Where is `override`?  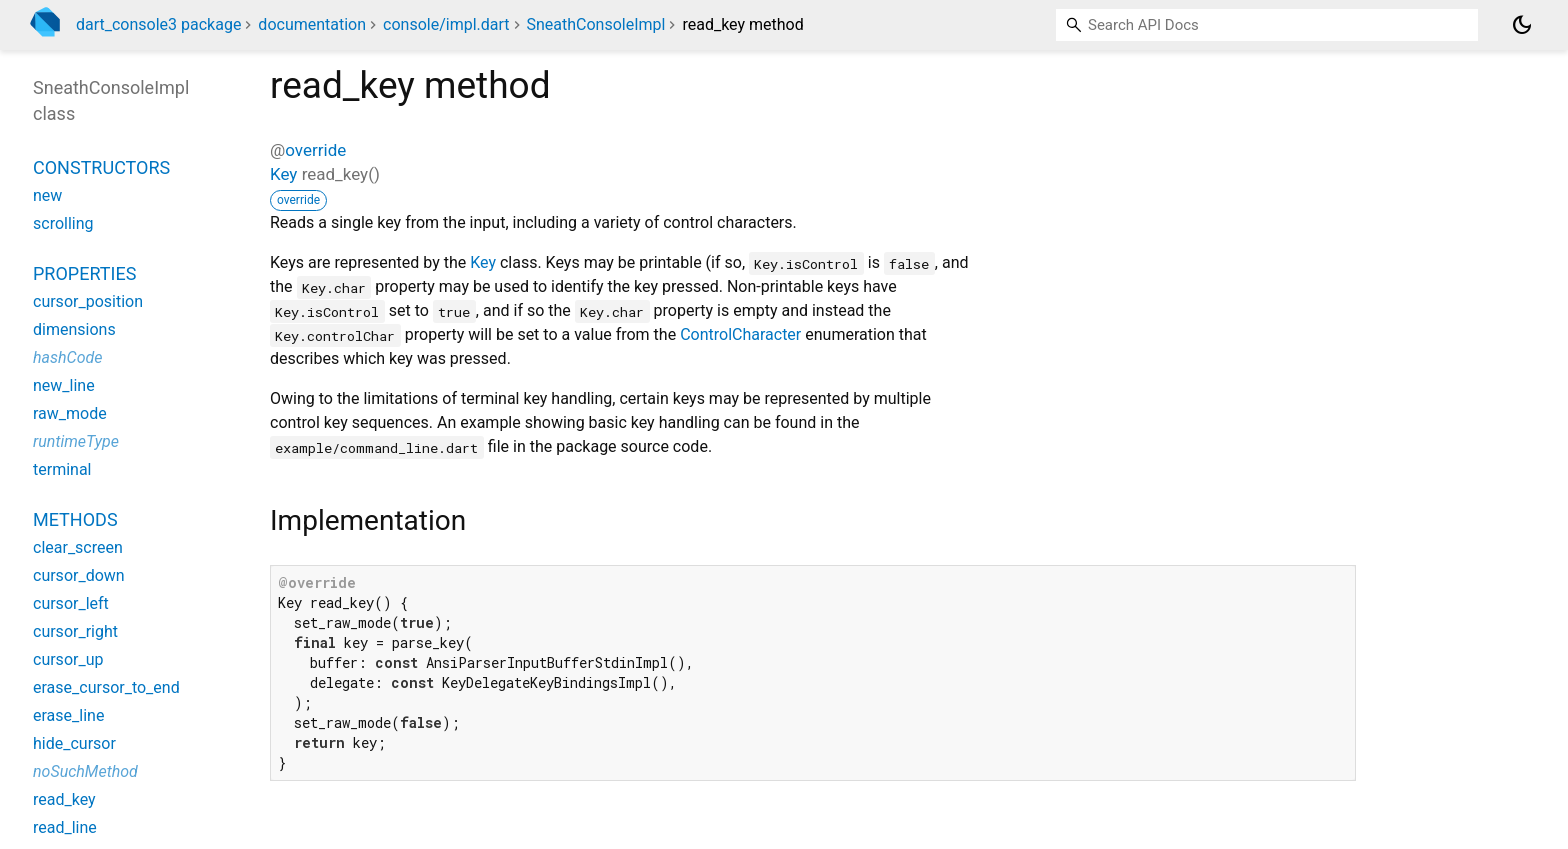
override is located at coordinates (315, 150).